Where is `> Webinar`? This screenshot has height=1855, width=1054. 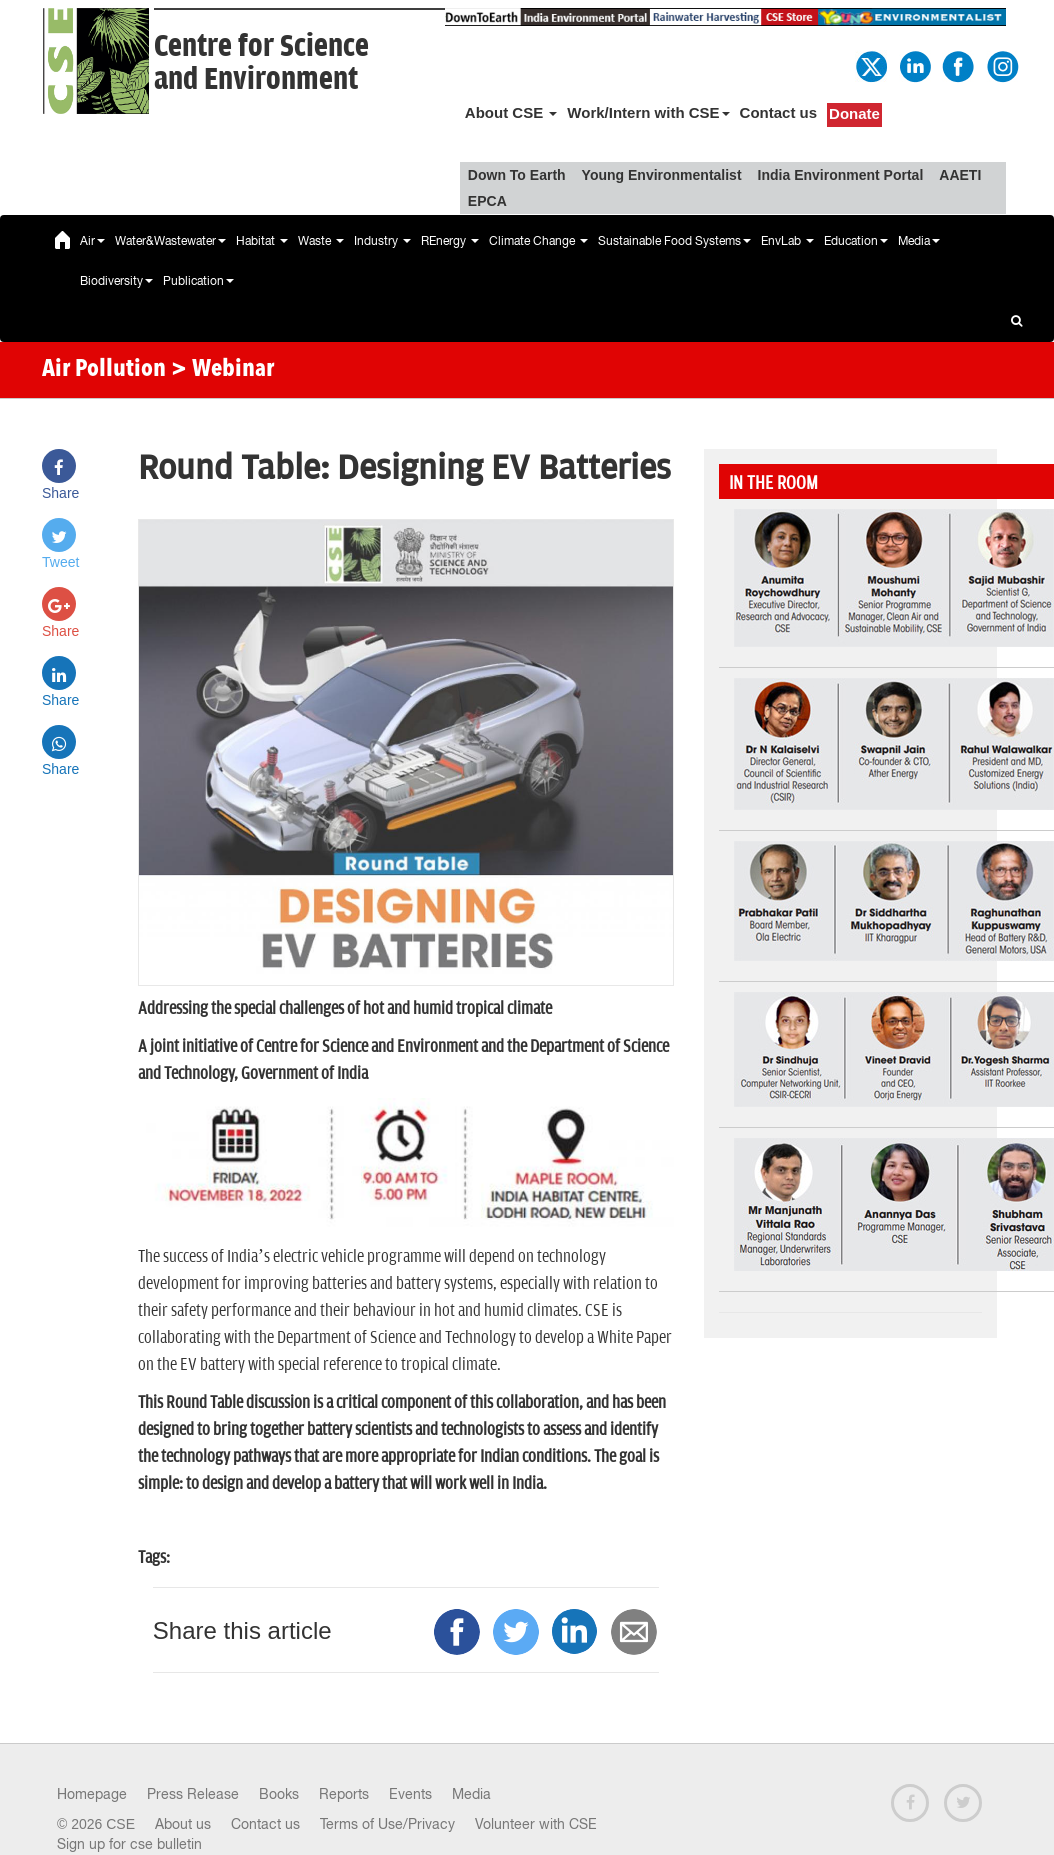 > Webinar is located at coordinates (222, 370).